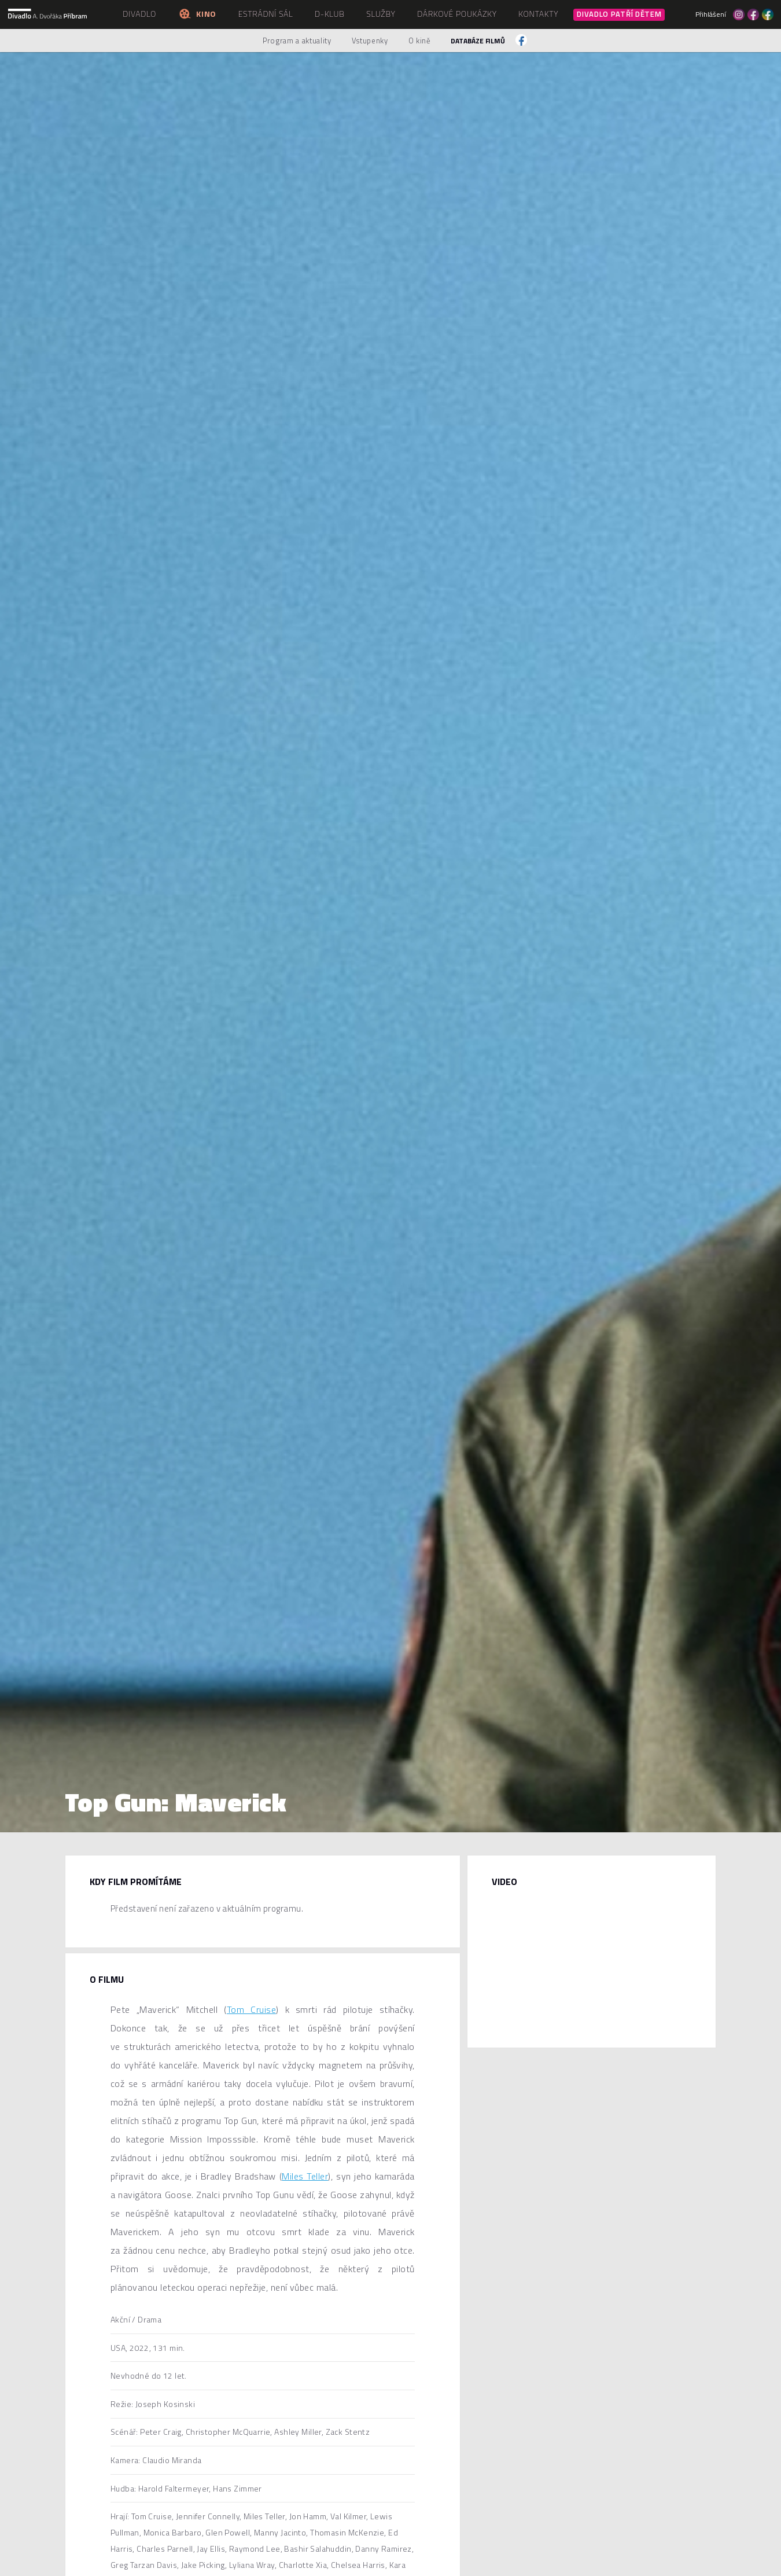 Image resolution: width=781 pixels, height=2576 pixels. What do you see at coordinates (710, 14) in the screenshot?
I see `Přihlášení` at bounding box center [710, 14].